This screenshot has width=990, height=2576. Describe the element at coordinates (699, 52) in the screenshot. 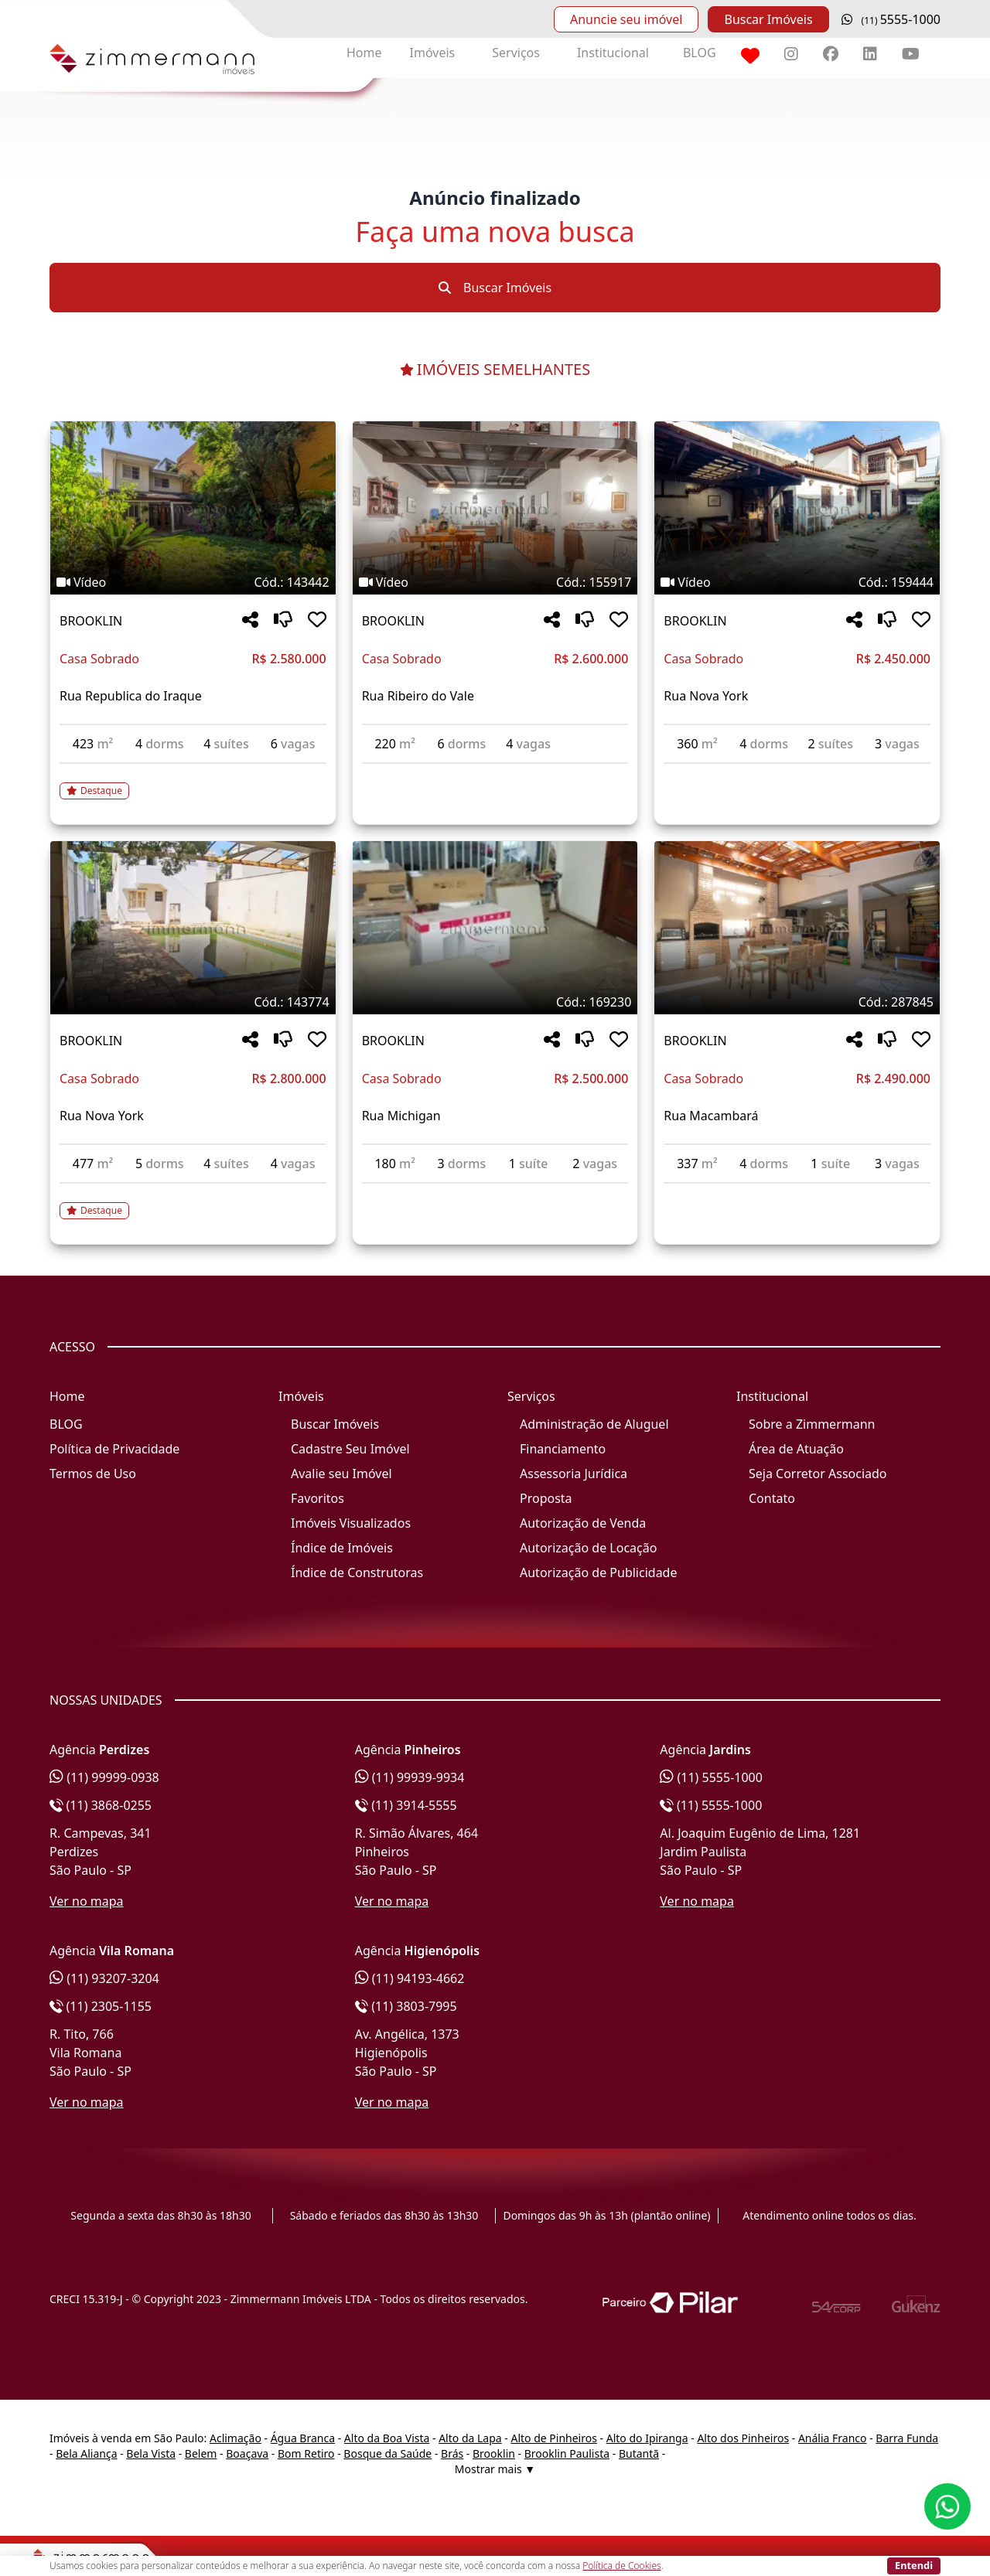

I see `BLOG` at that location.